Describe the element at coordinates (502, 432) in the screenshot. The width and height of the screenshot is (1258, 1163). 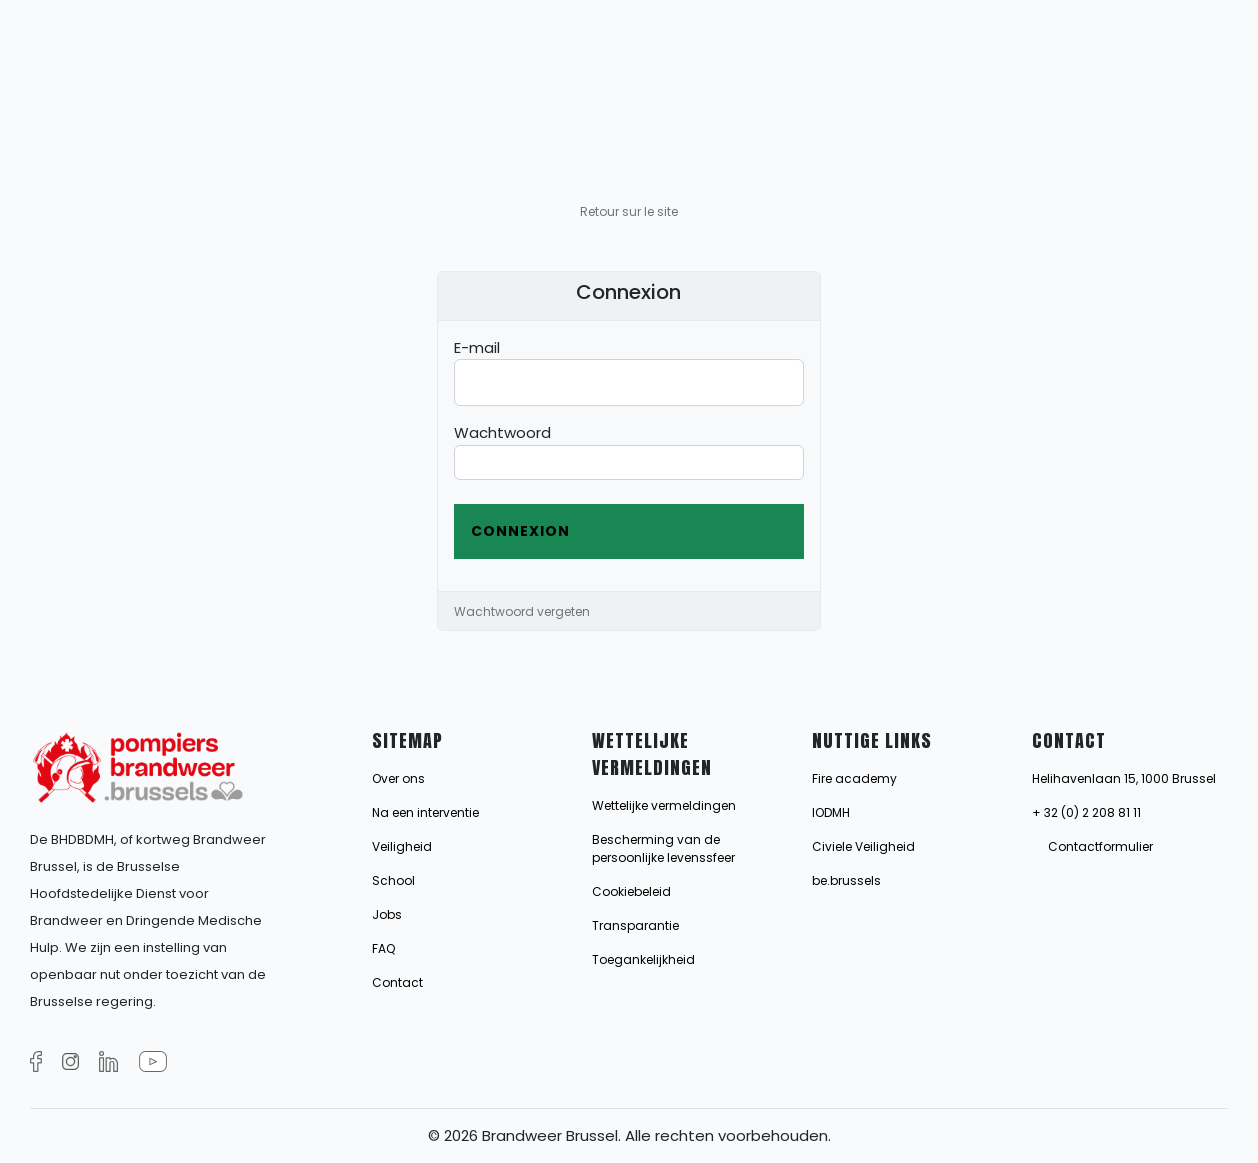
I see `Wachtwoord` at that location.